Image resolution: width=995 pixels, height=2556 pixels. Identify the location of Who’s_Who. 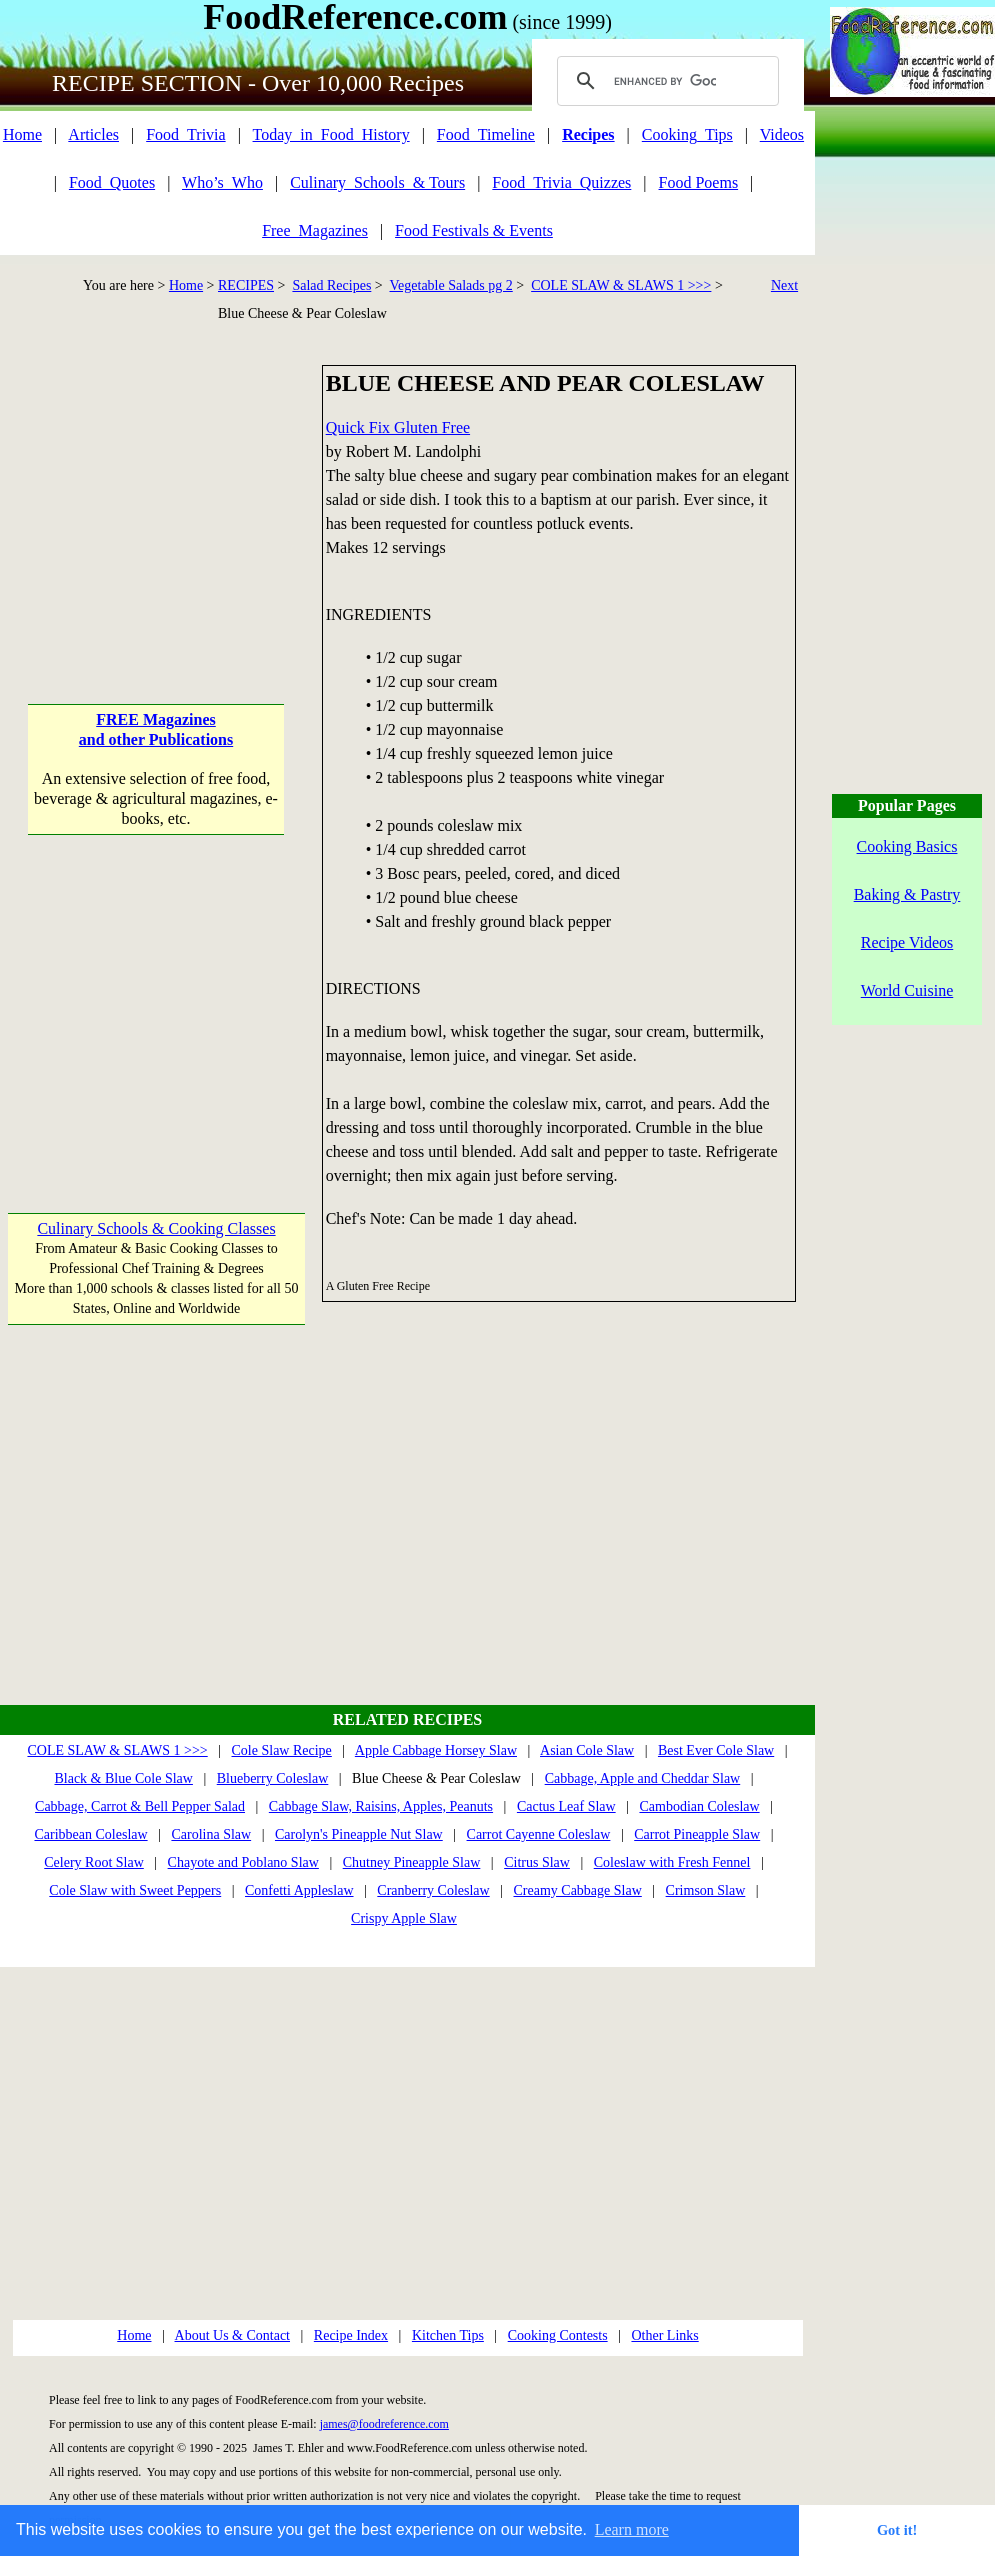
(222, 182).